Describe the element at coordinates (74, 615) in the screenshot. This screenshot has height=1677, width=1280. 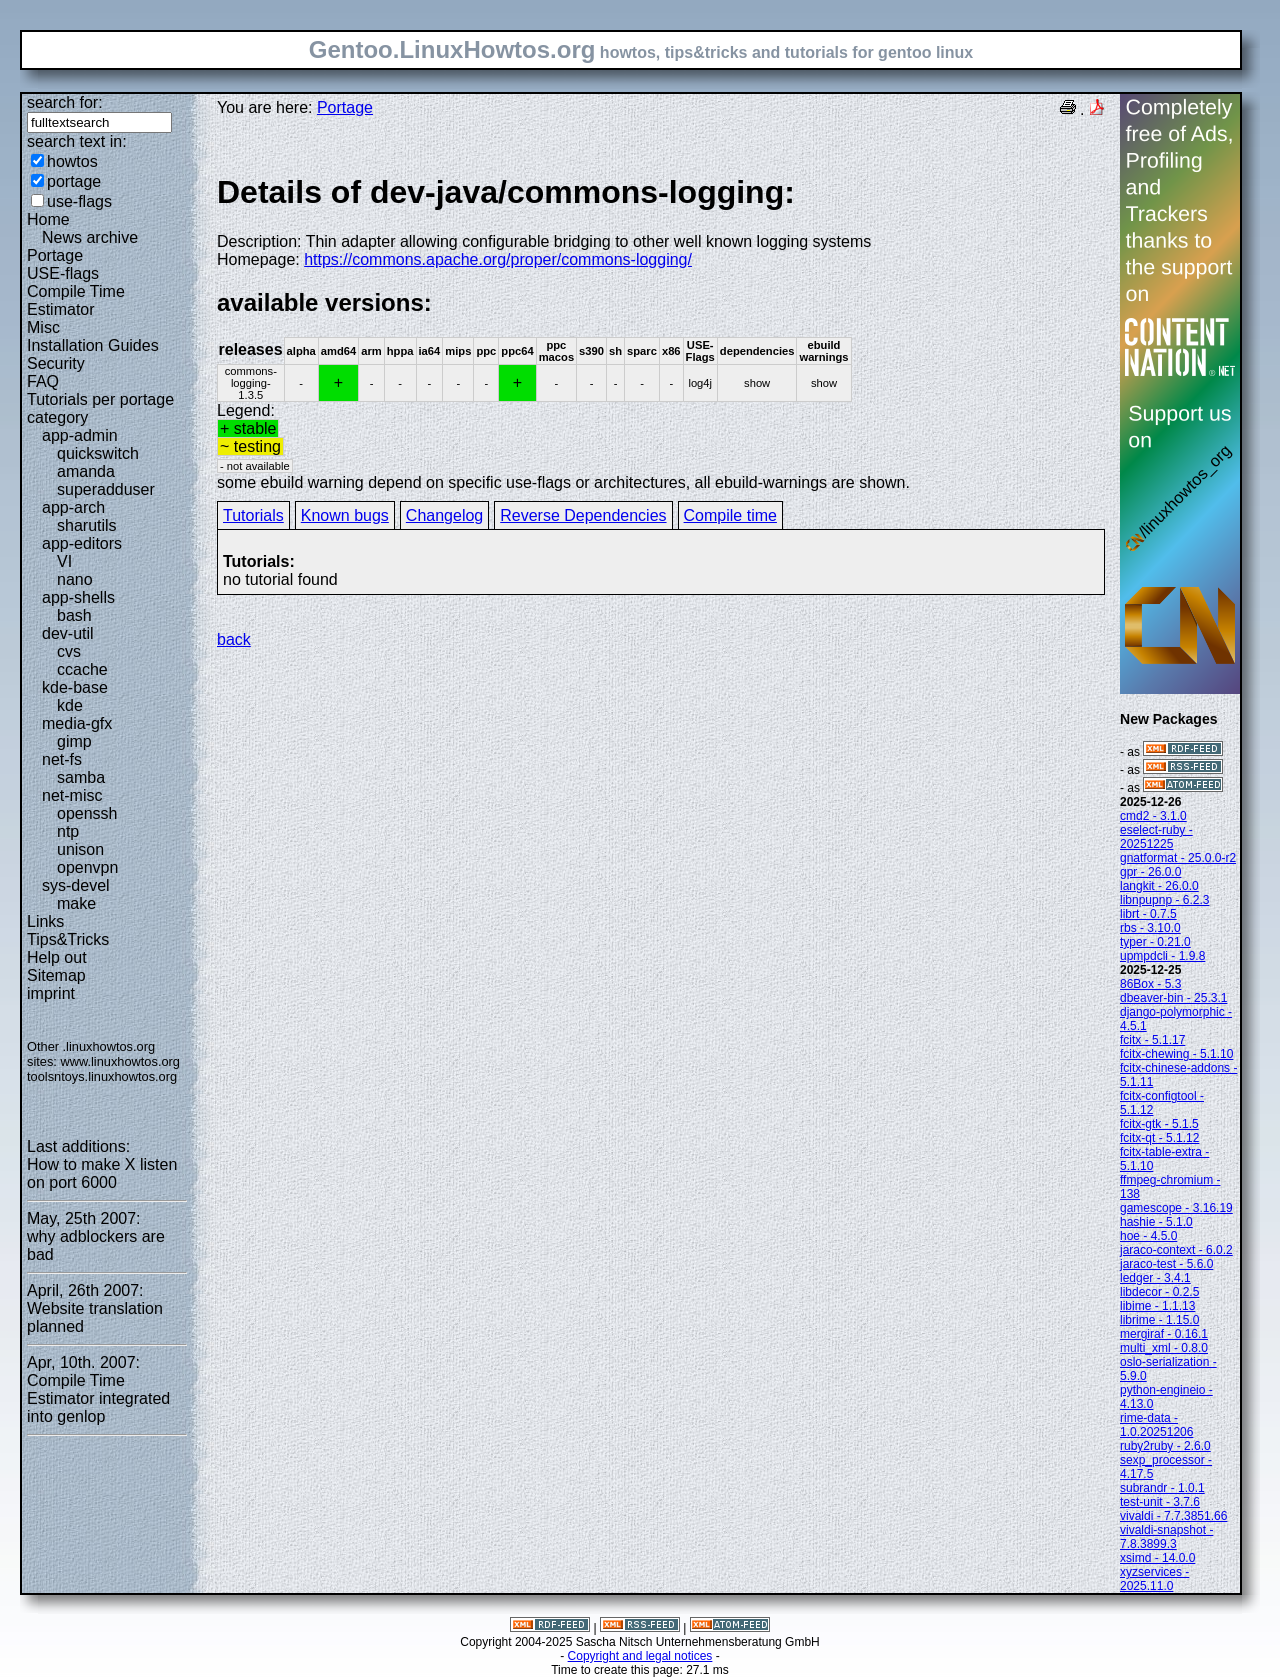
I see `bash` at that location.